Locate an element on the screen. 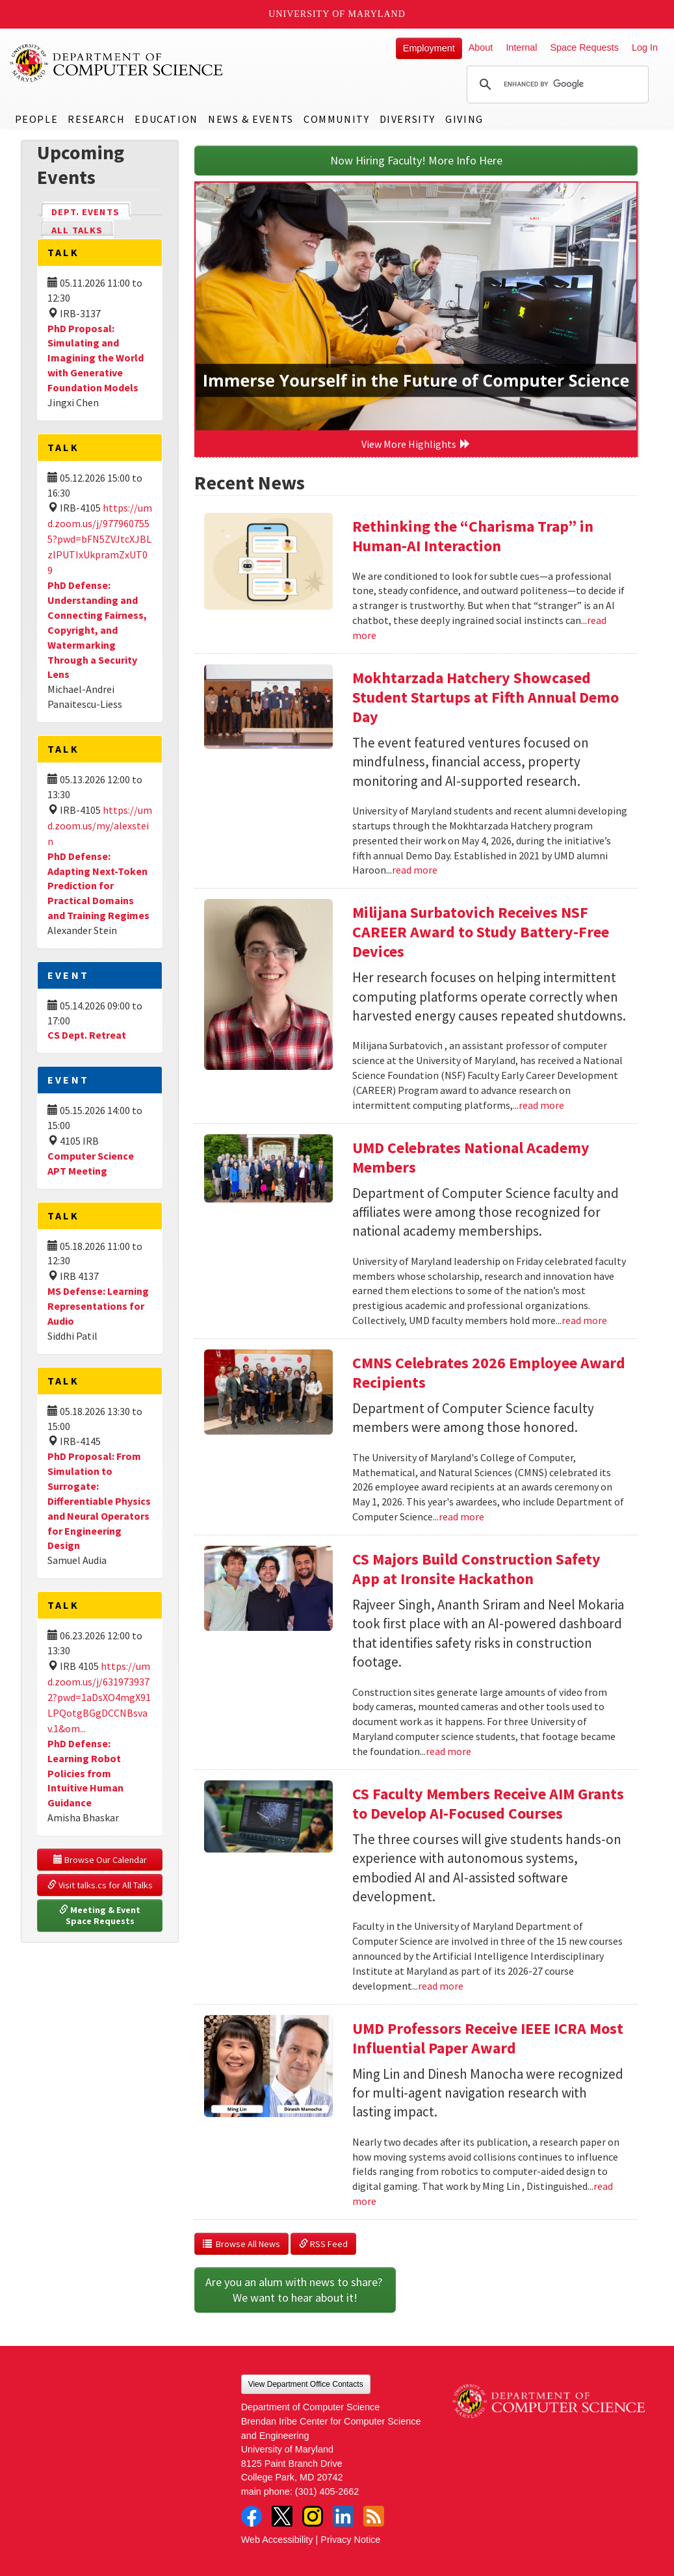 This screenshot has height=2576, width=674. University of Maryland is located at coordinates (337, 14).